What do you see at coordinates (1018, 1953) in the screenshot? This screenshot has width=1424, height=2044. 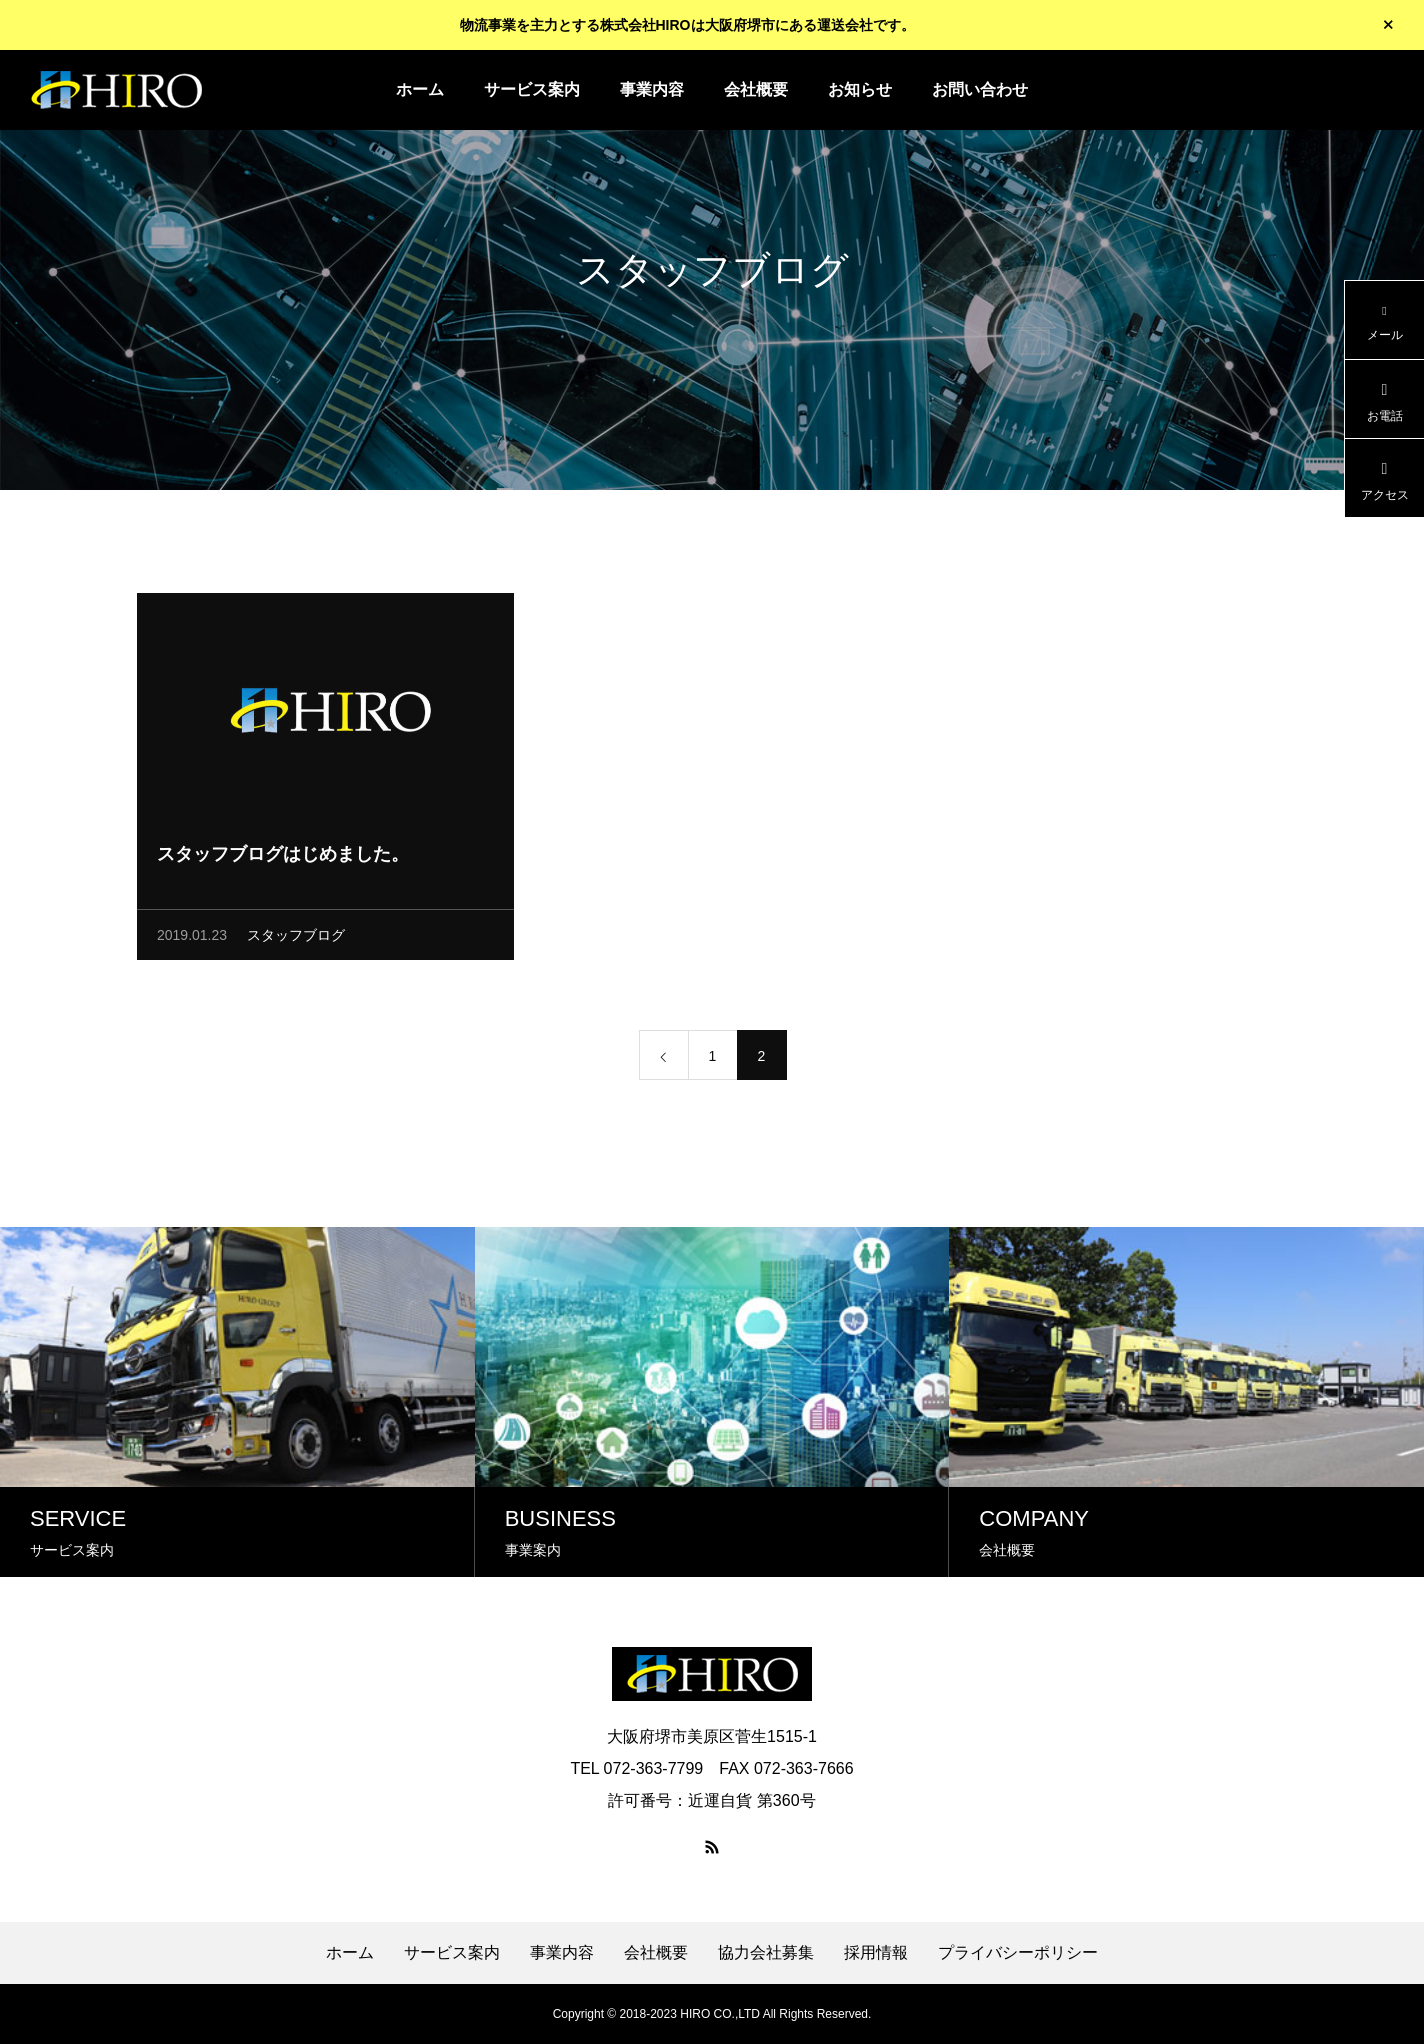 I see `プライバシーポリシー` at bounding box center [1018, 1953].